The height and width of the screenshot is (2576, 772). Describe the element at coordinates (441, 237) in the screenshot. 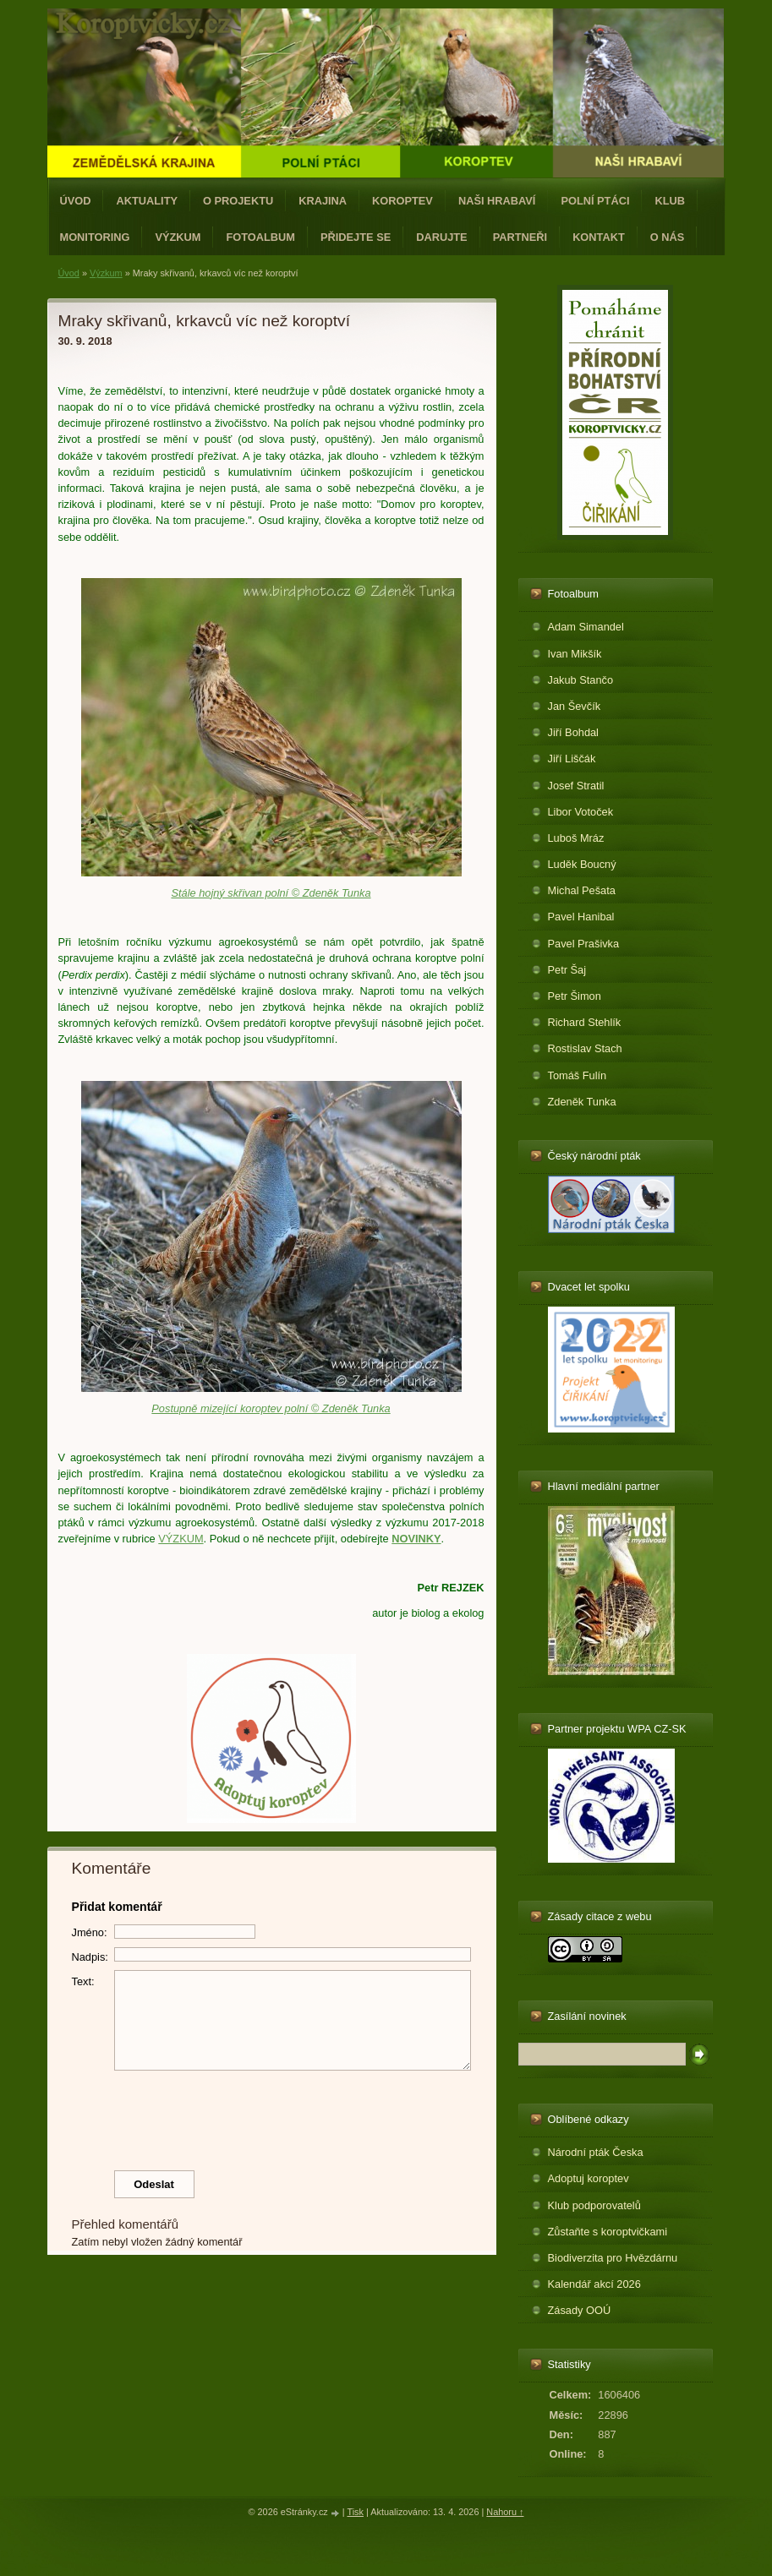

I see `Darujte` at that location.